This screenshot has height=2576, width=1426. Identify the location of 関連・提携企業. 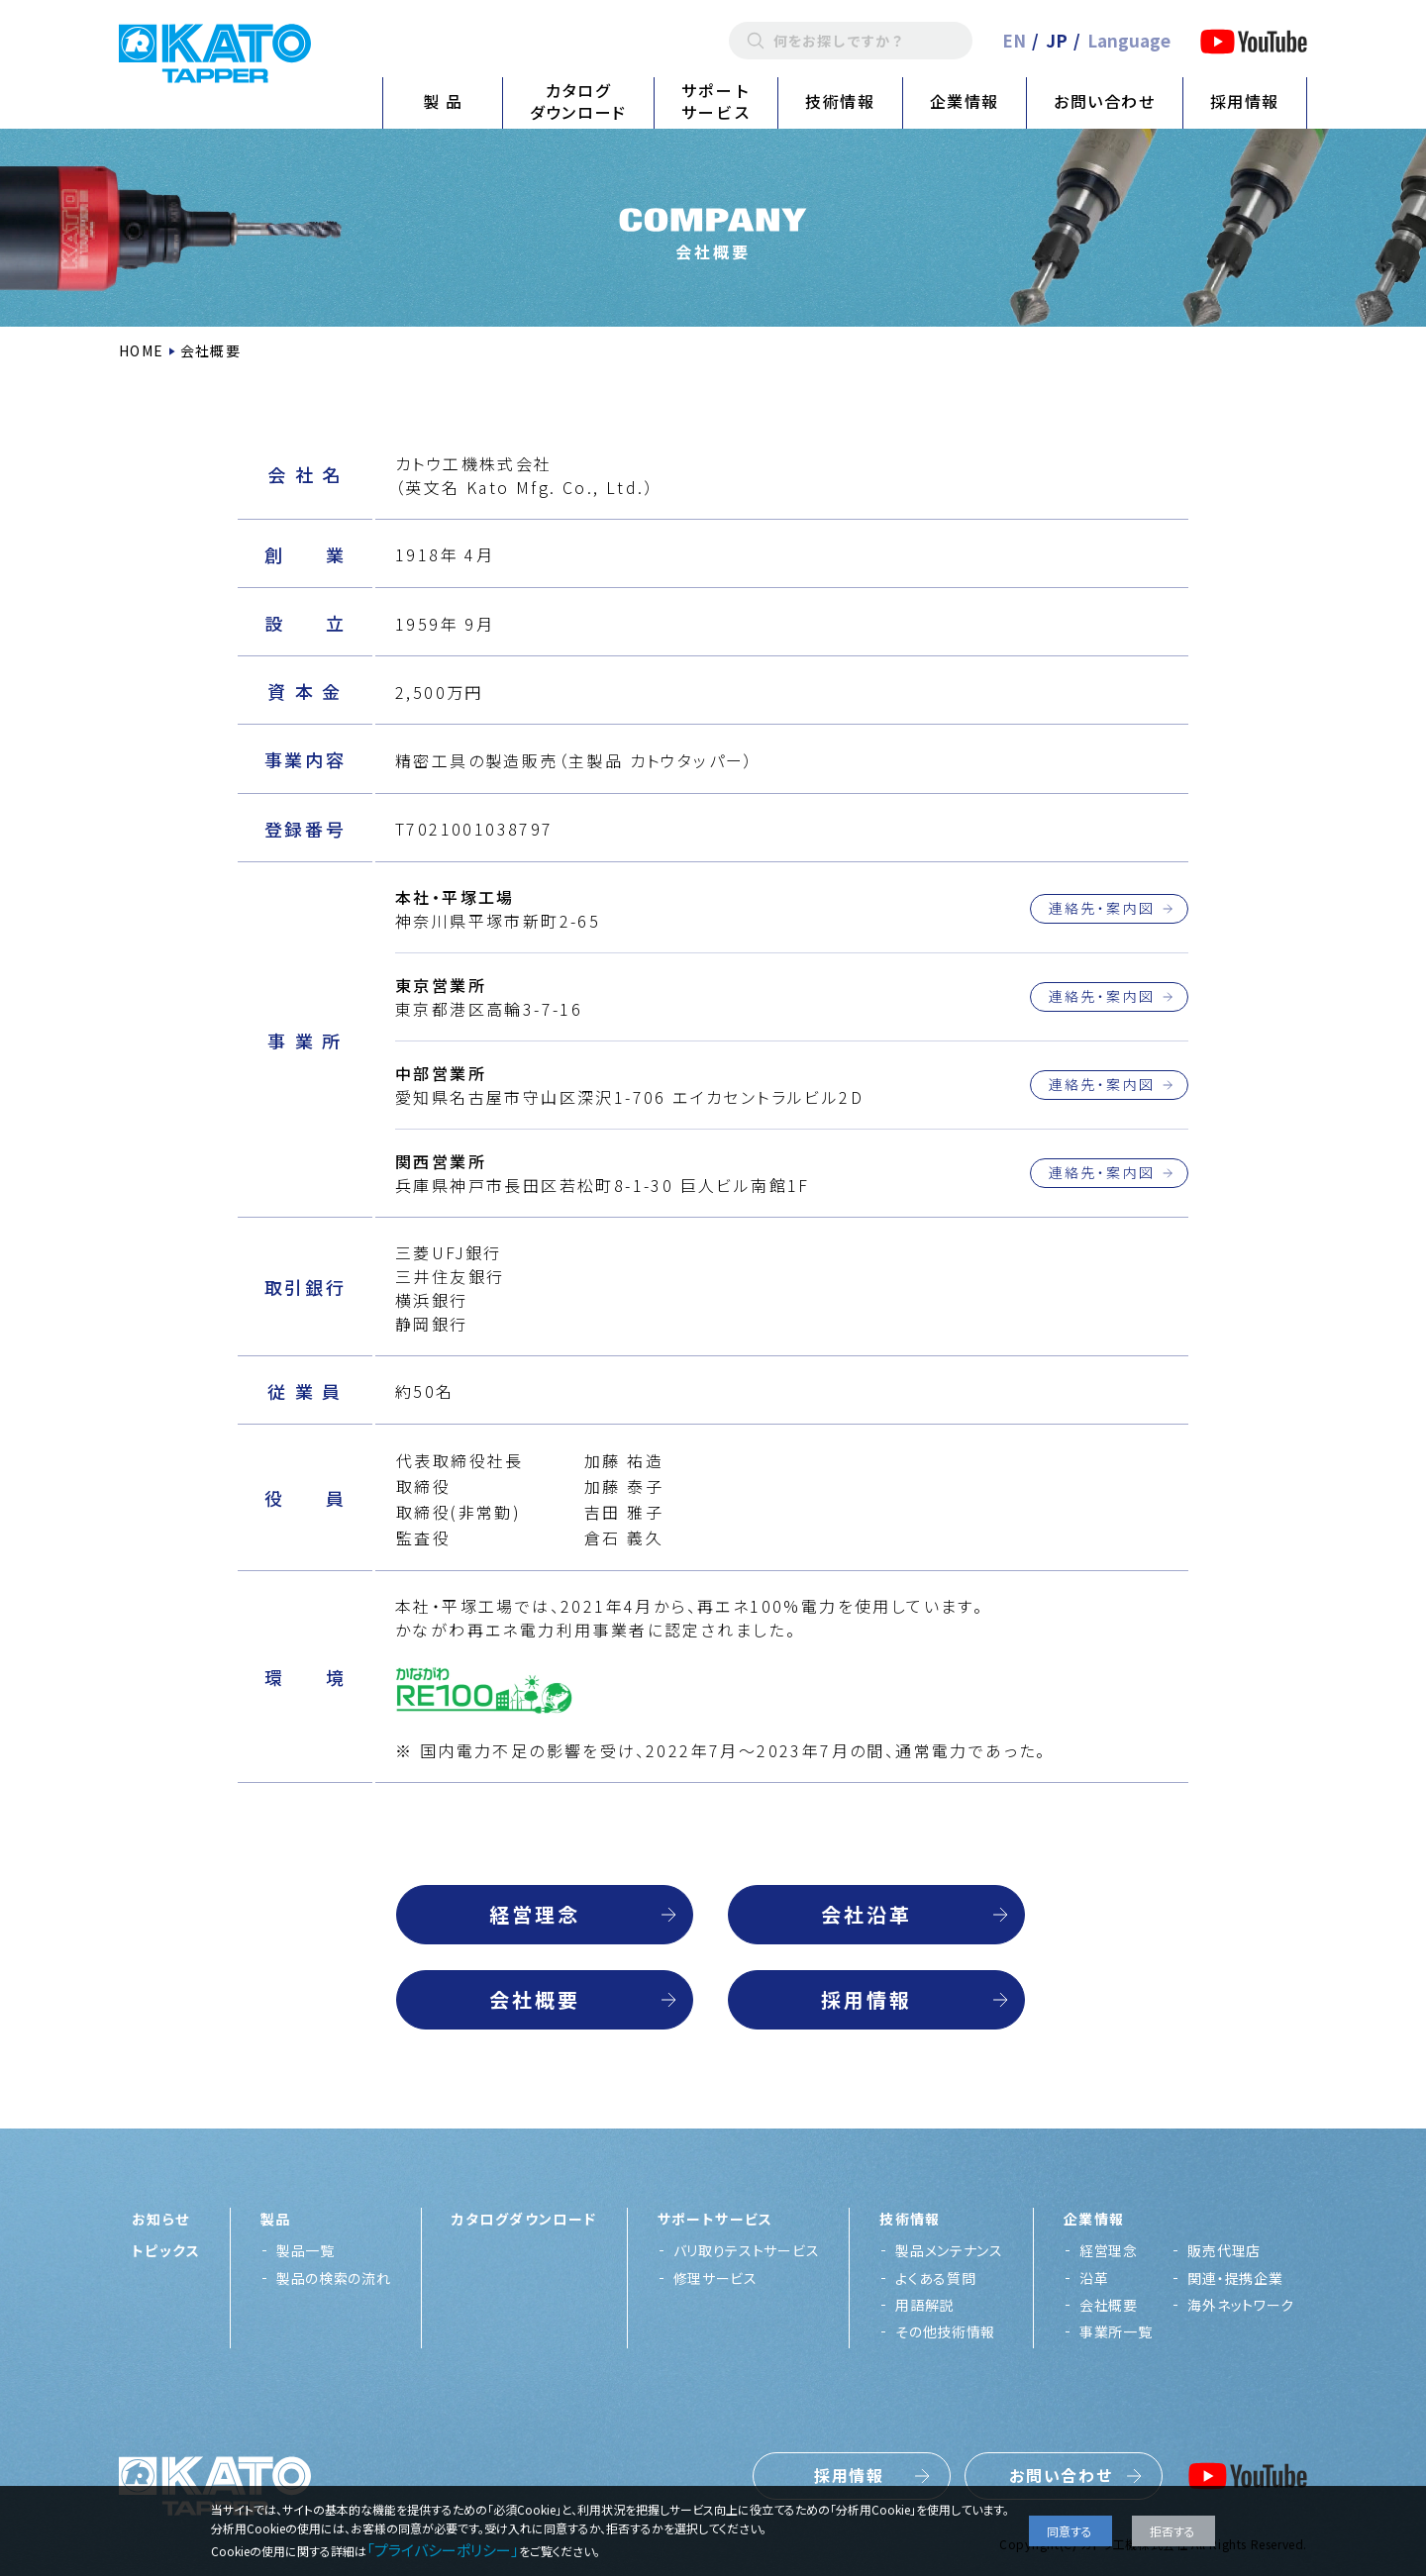
(1234, 2278).